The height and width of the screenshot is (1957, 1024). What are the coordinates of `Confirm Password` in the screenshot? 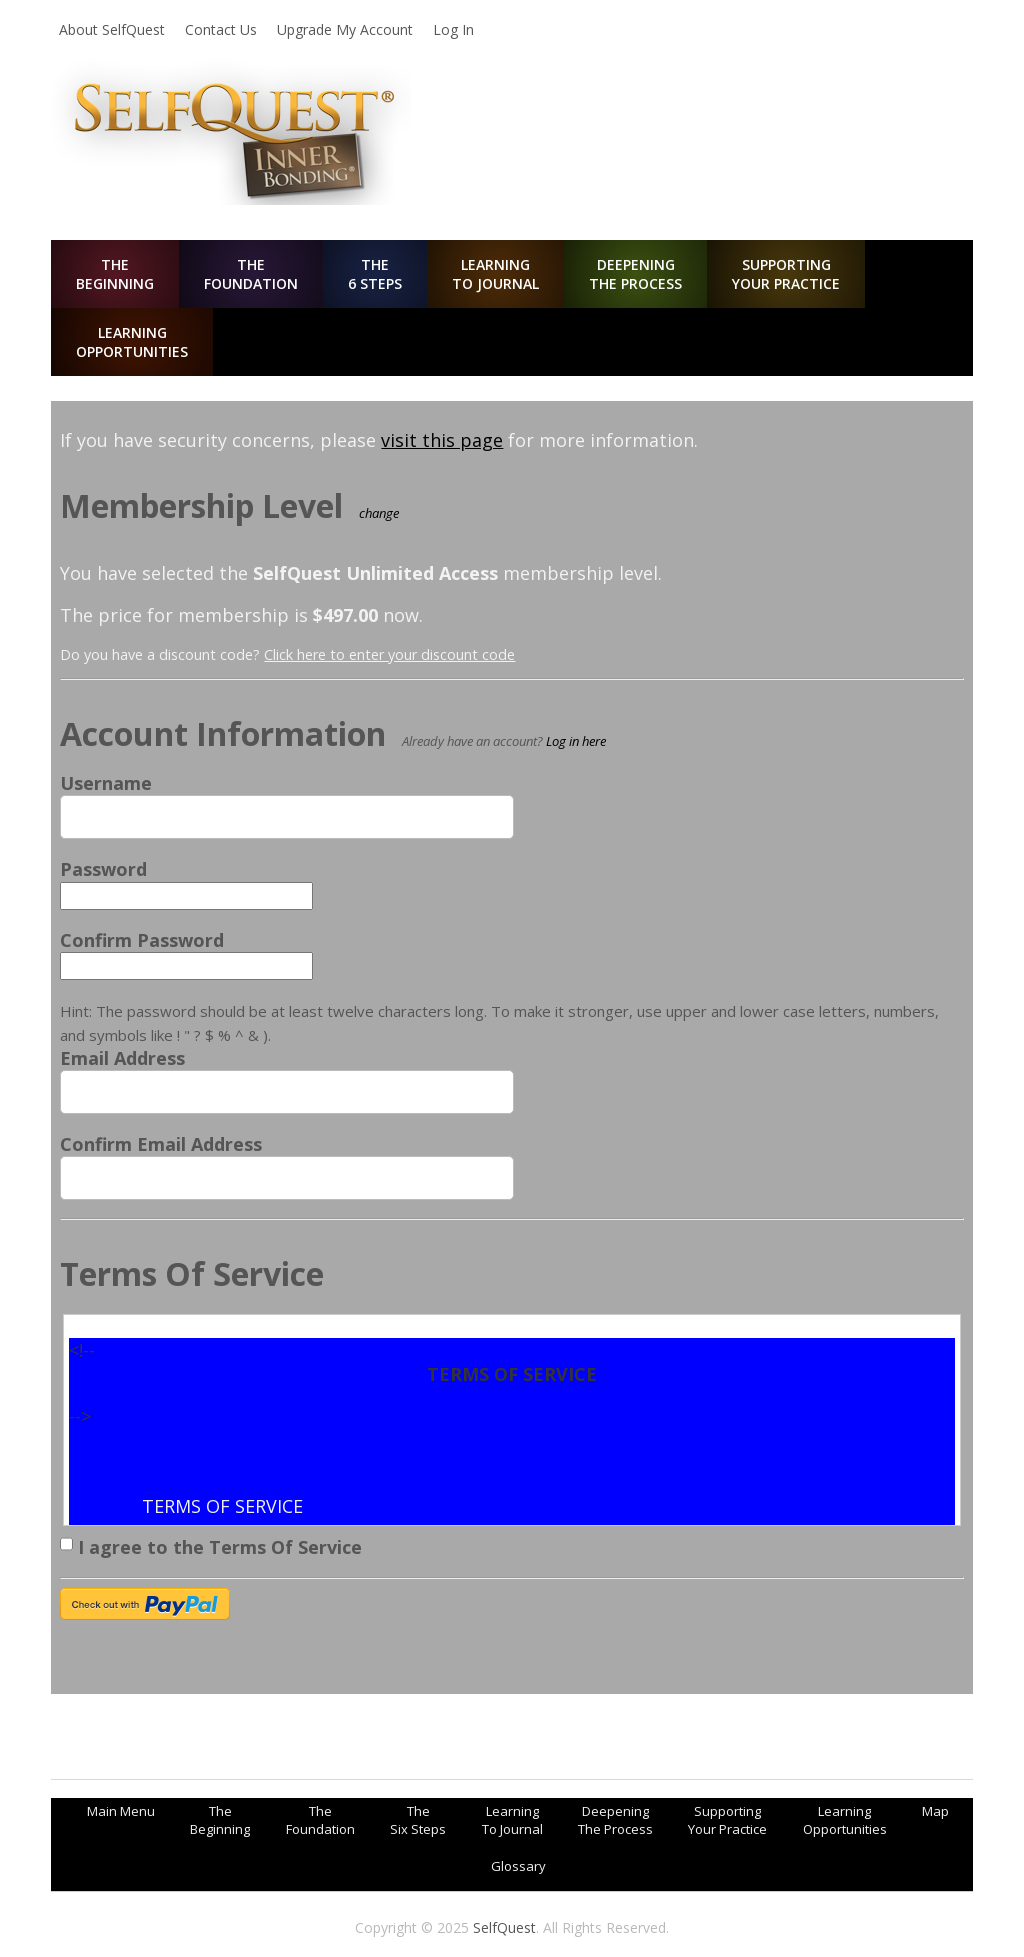 It's located at (142, 940).